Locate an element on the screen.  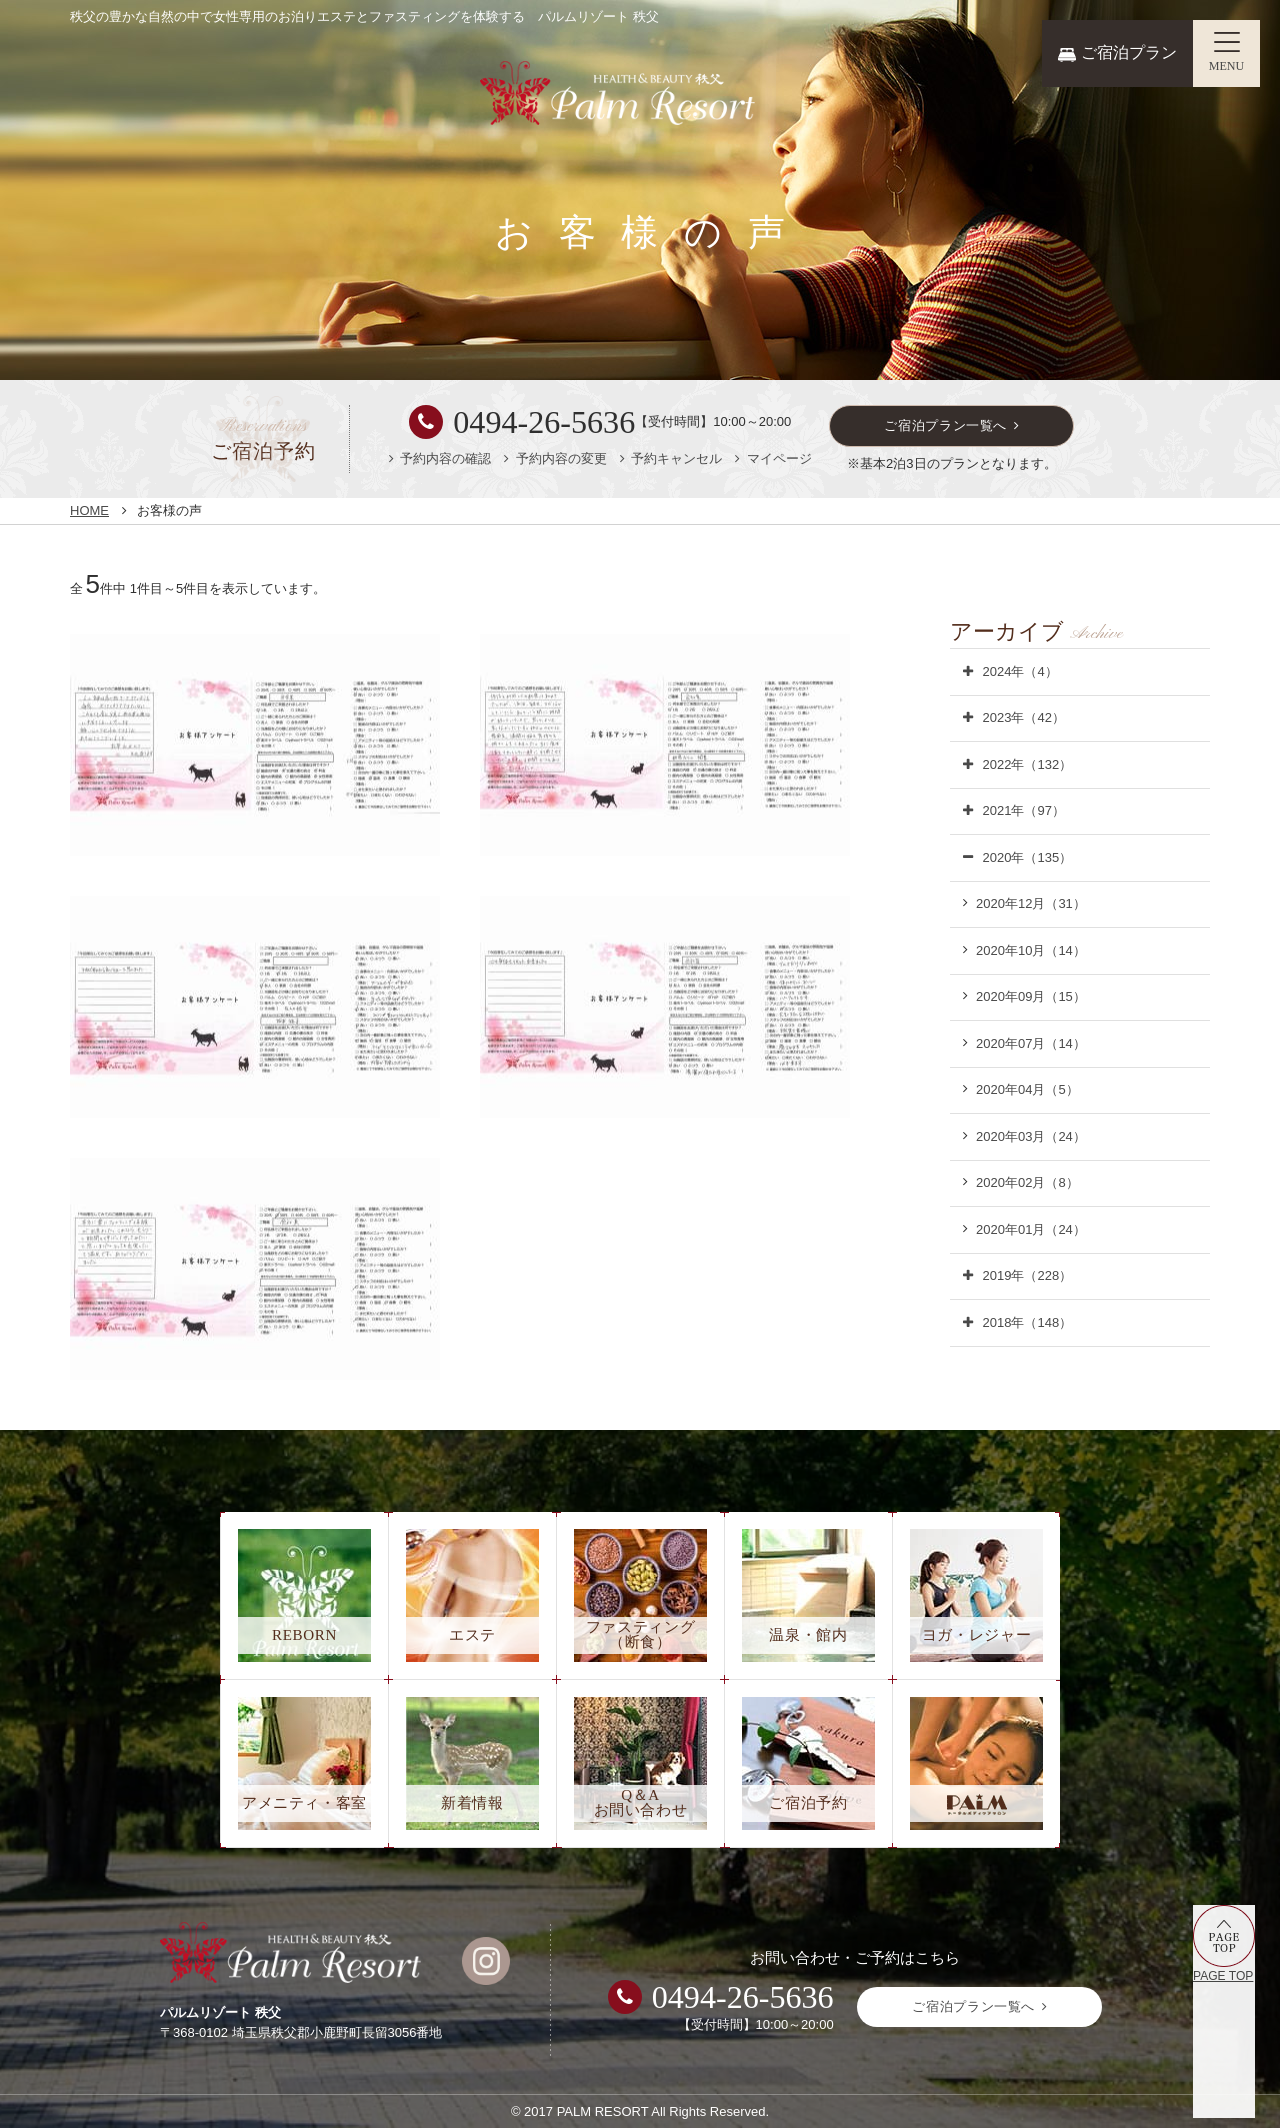
2022年（132） is located at coordinates (1028, 764).